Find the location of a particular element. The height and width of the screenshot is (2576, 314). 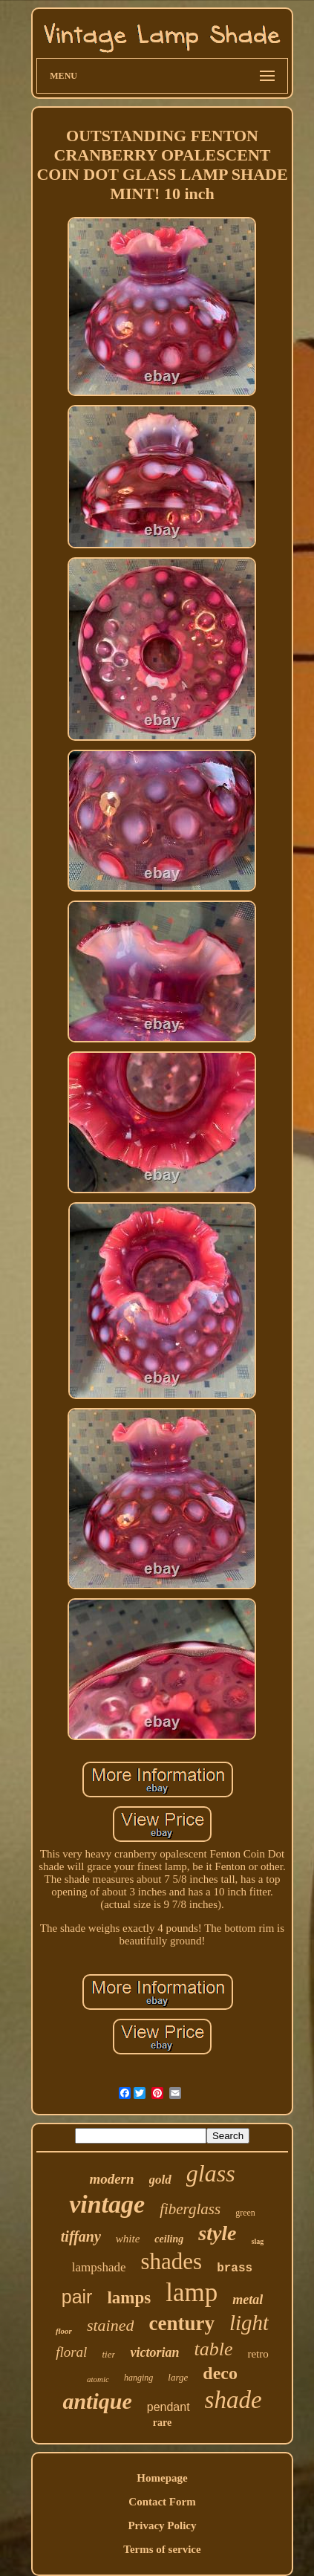

light is located at coordinates (249, 2323).